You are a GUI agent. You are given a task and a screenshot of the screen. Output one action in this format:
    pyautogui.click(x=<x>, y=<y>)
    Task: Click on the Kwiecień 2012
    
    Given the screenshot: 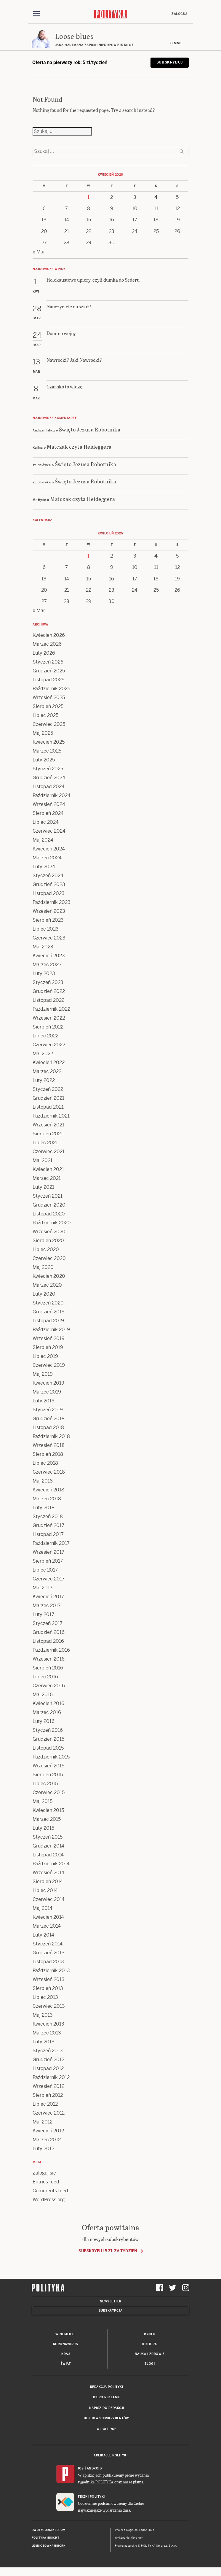 What is the action you would take?
    pyautogui.click(x=48, y=2131)
    